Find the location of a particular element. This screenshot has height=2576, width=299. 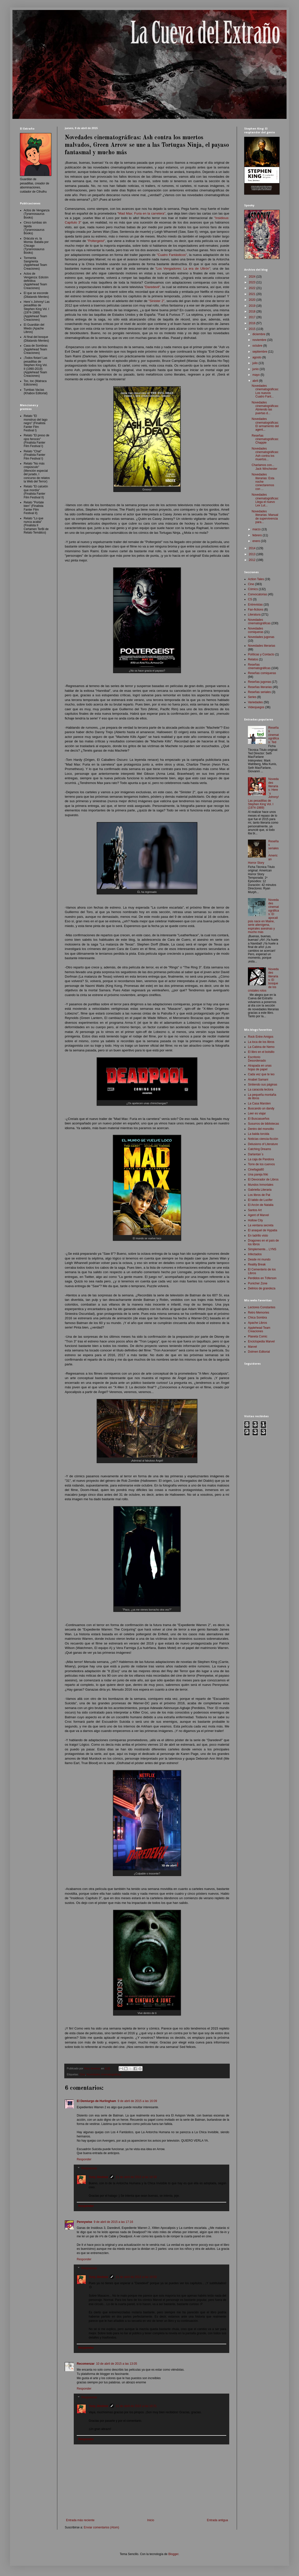

Chica Sombra is located at coordinates (257, 1317).